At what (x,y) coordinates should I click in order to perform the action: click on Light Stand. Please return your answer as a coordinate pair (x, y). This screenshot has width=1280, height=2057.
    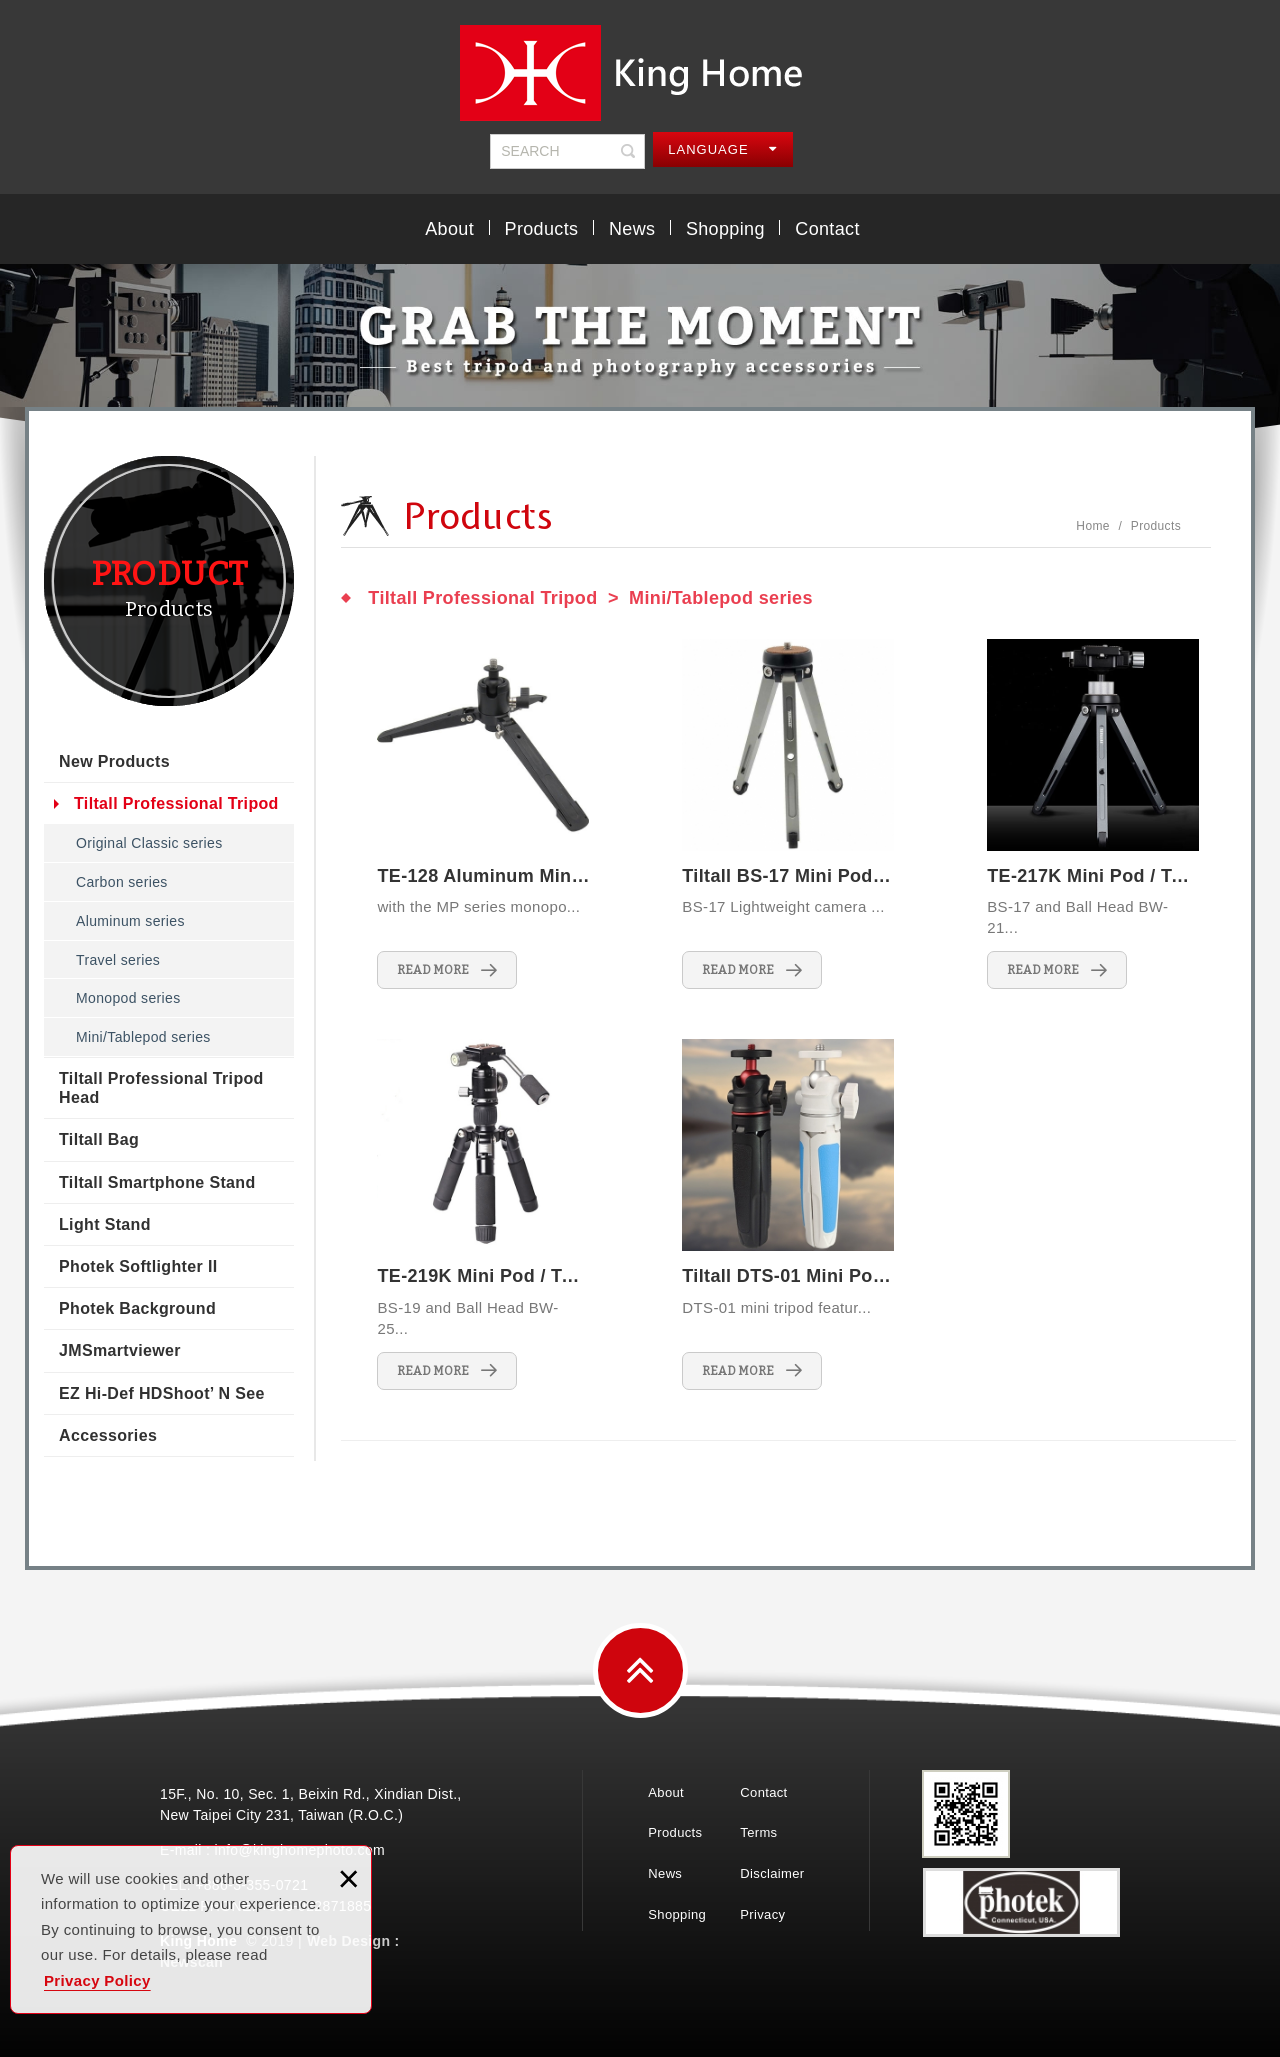
    Looking at the image, I should click on (105, 1224).